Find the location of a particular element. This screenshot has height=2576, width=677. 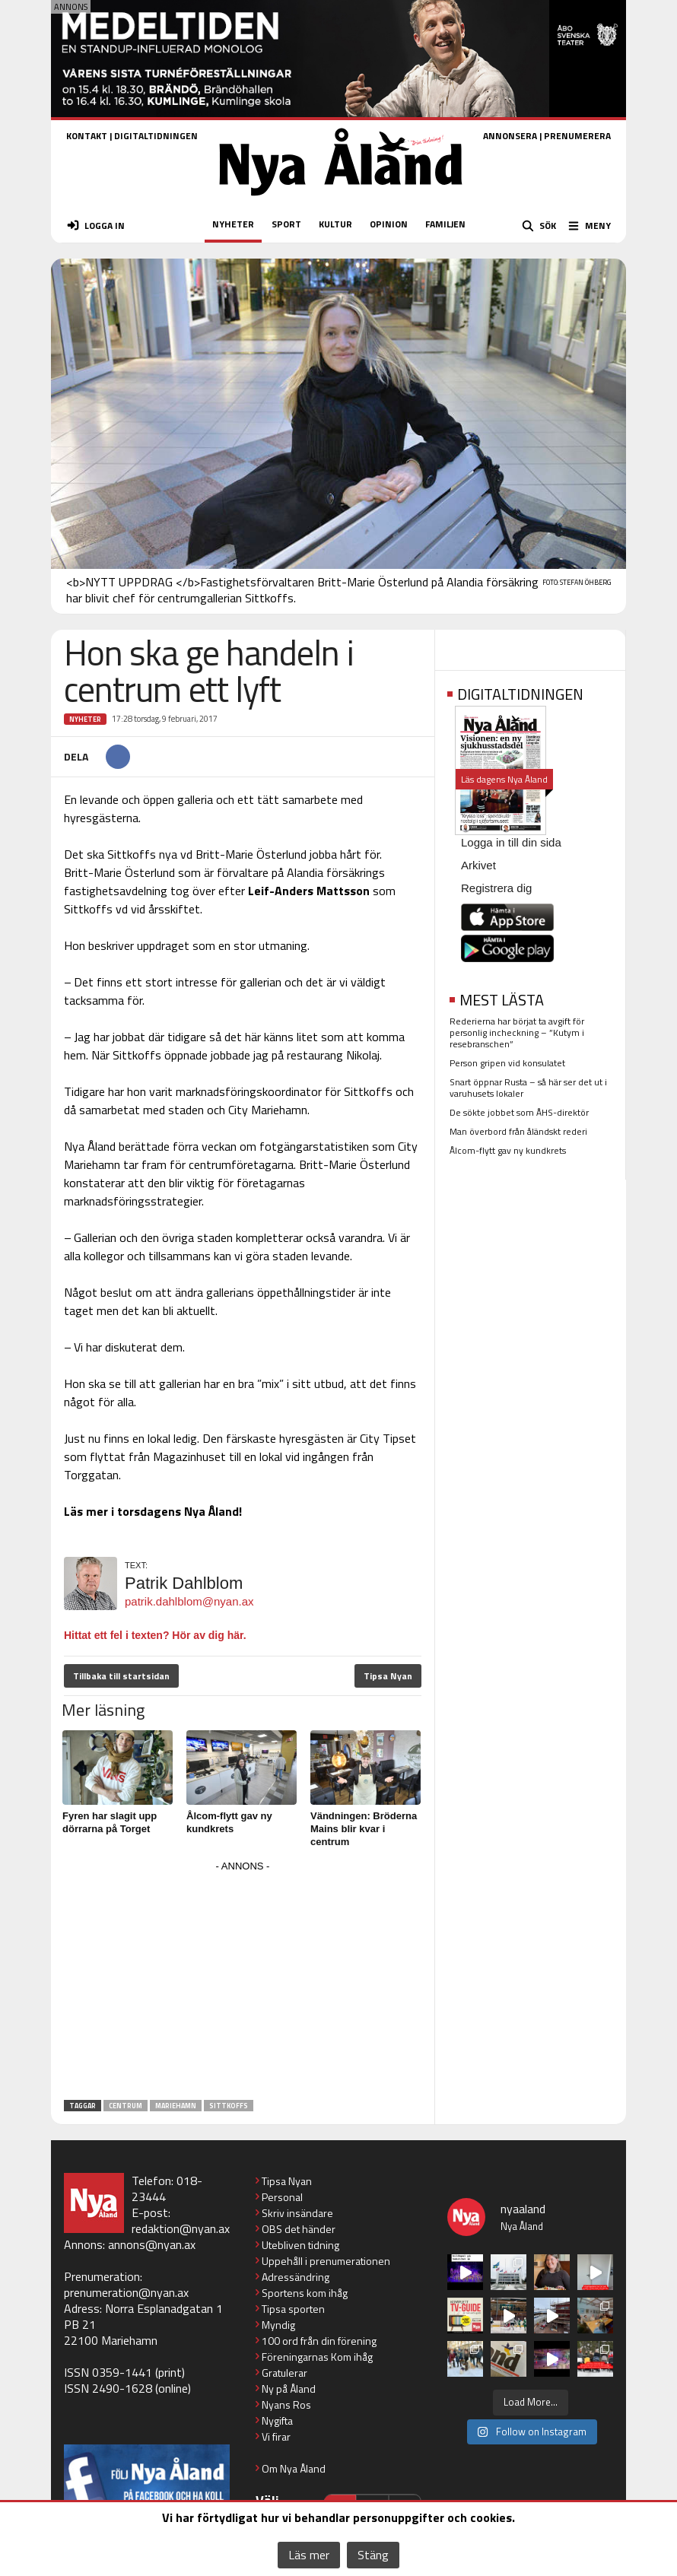

Personal is located at coordinates (282, 2197).